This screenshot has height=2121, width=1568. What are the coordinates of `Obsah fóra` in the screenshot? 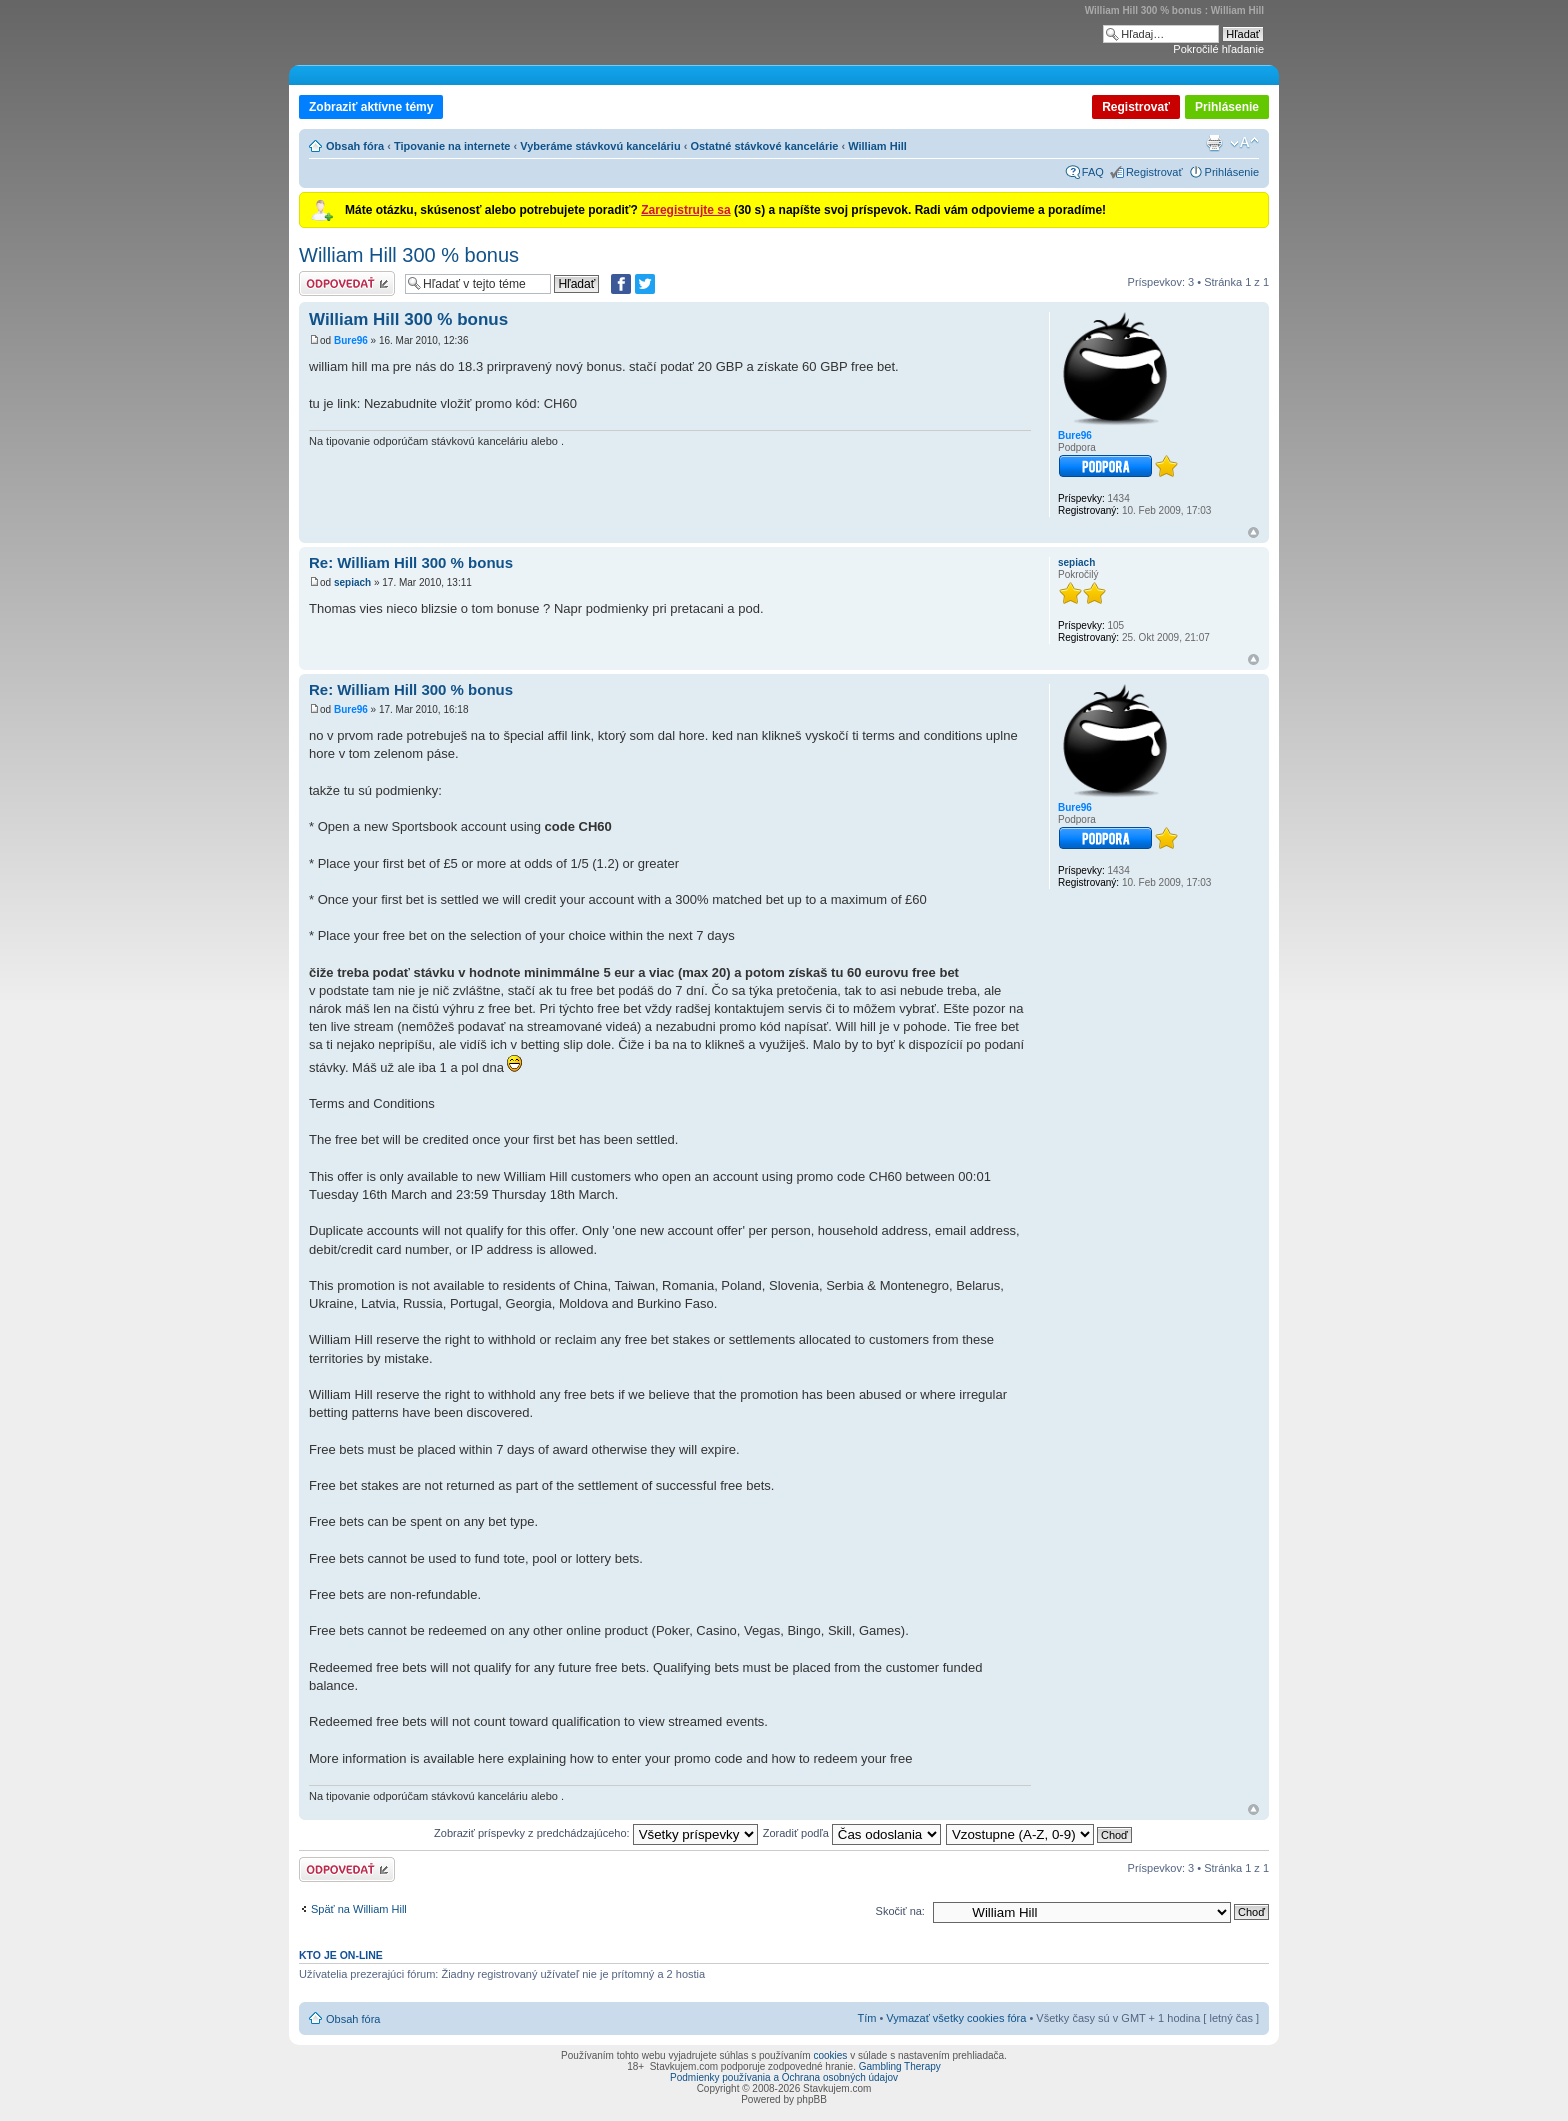 It's located at (355, 146).